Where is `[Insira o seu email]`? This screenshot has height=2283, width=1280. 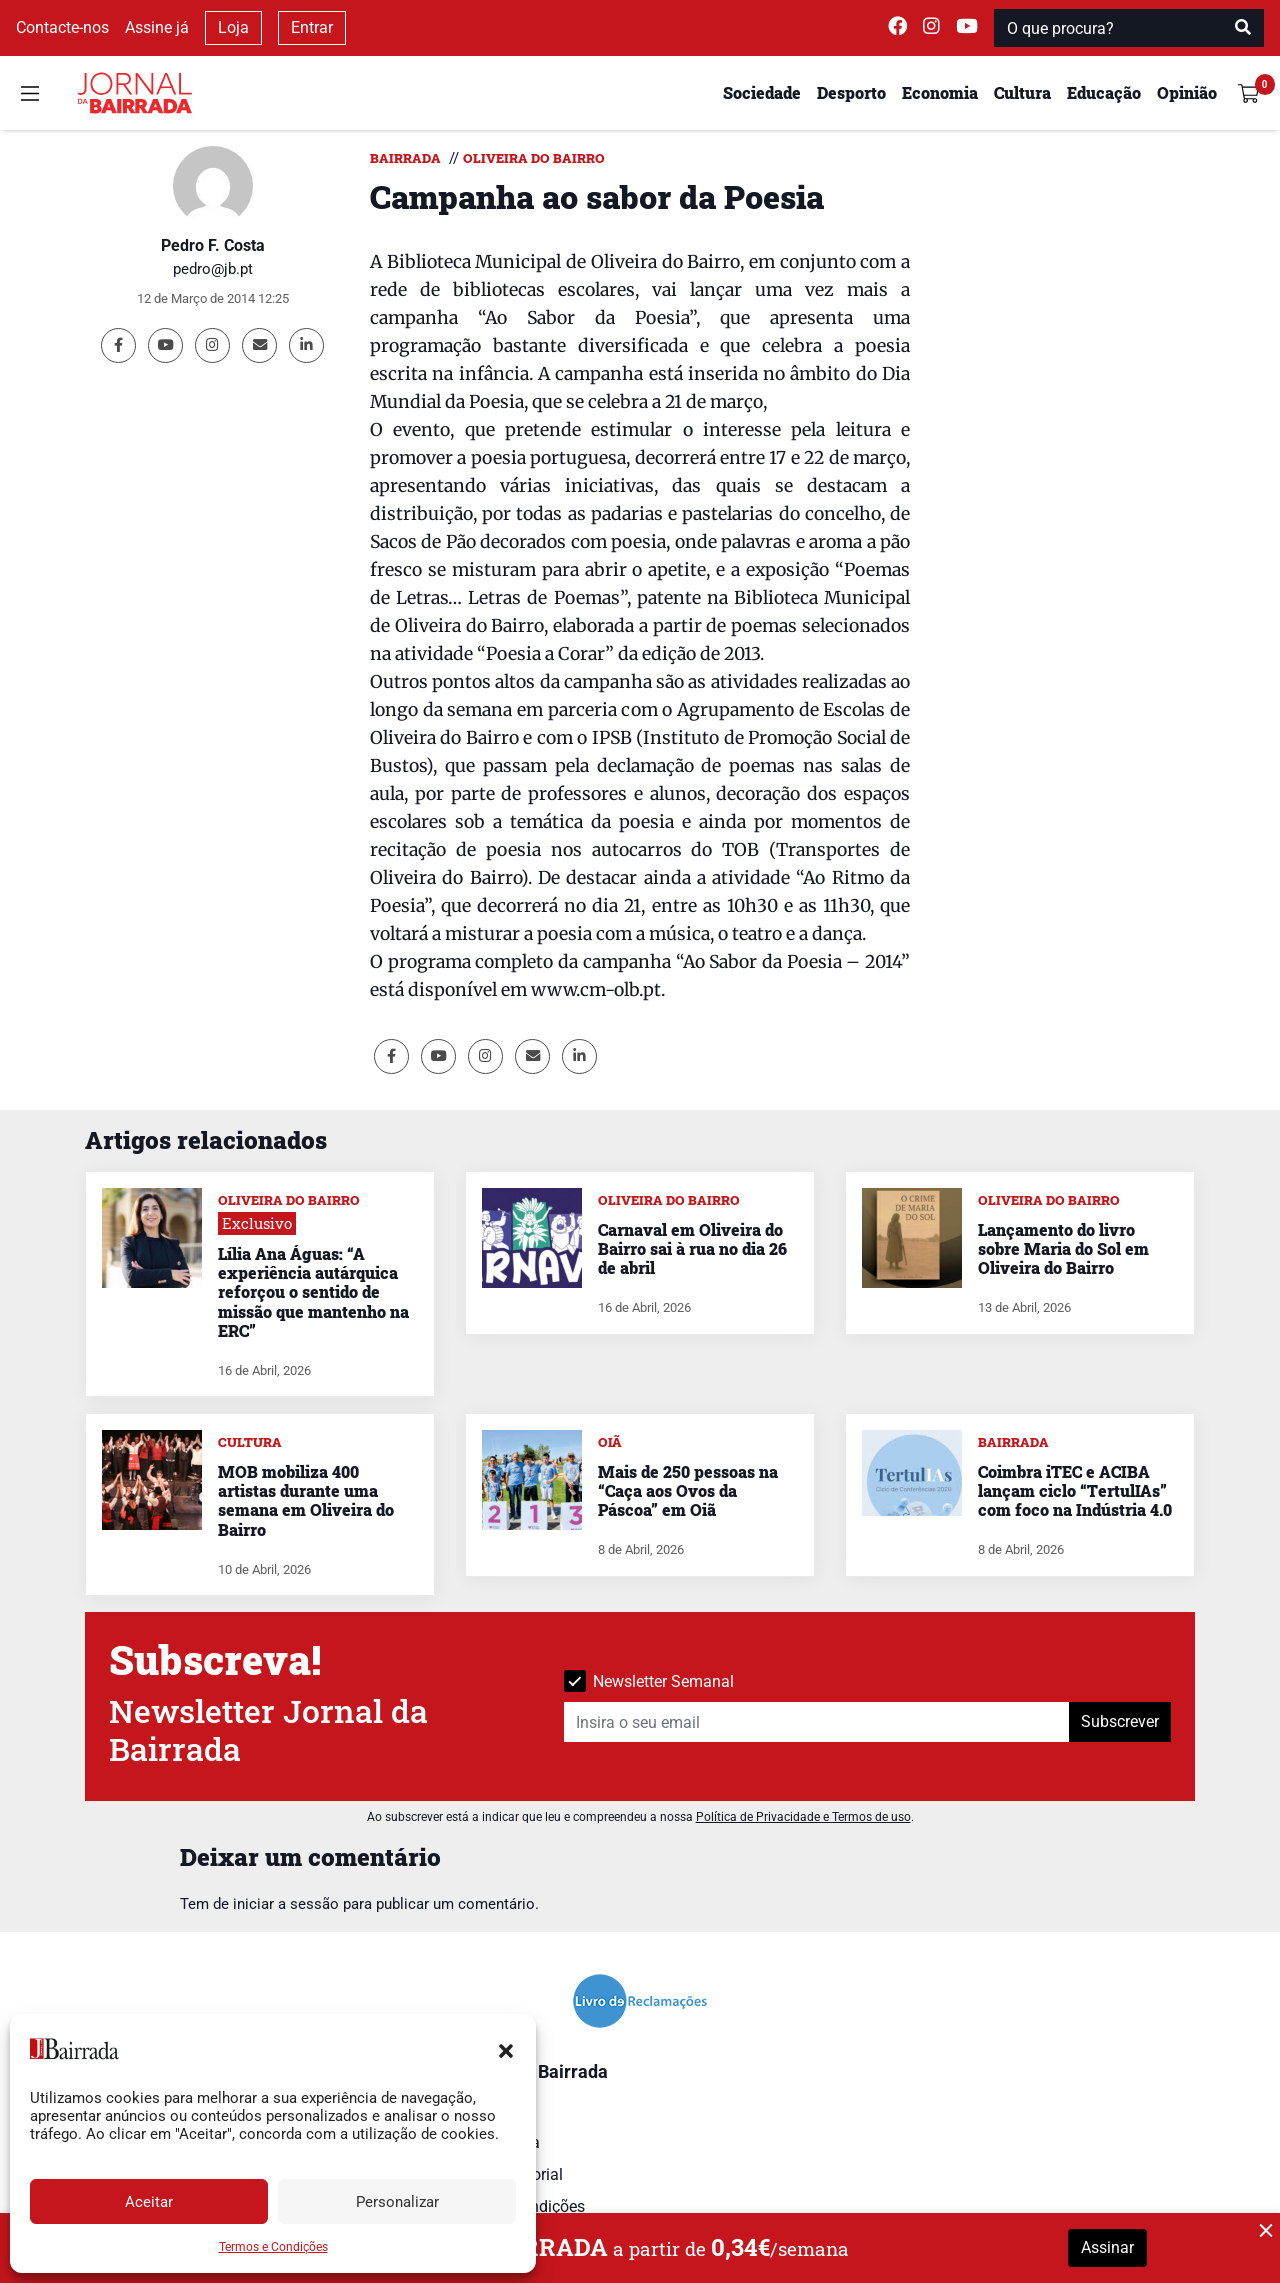
[Insira o seu email] is located at coordinates (817, 1722).